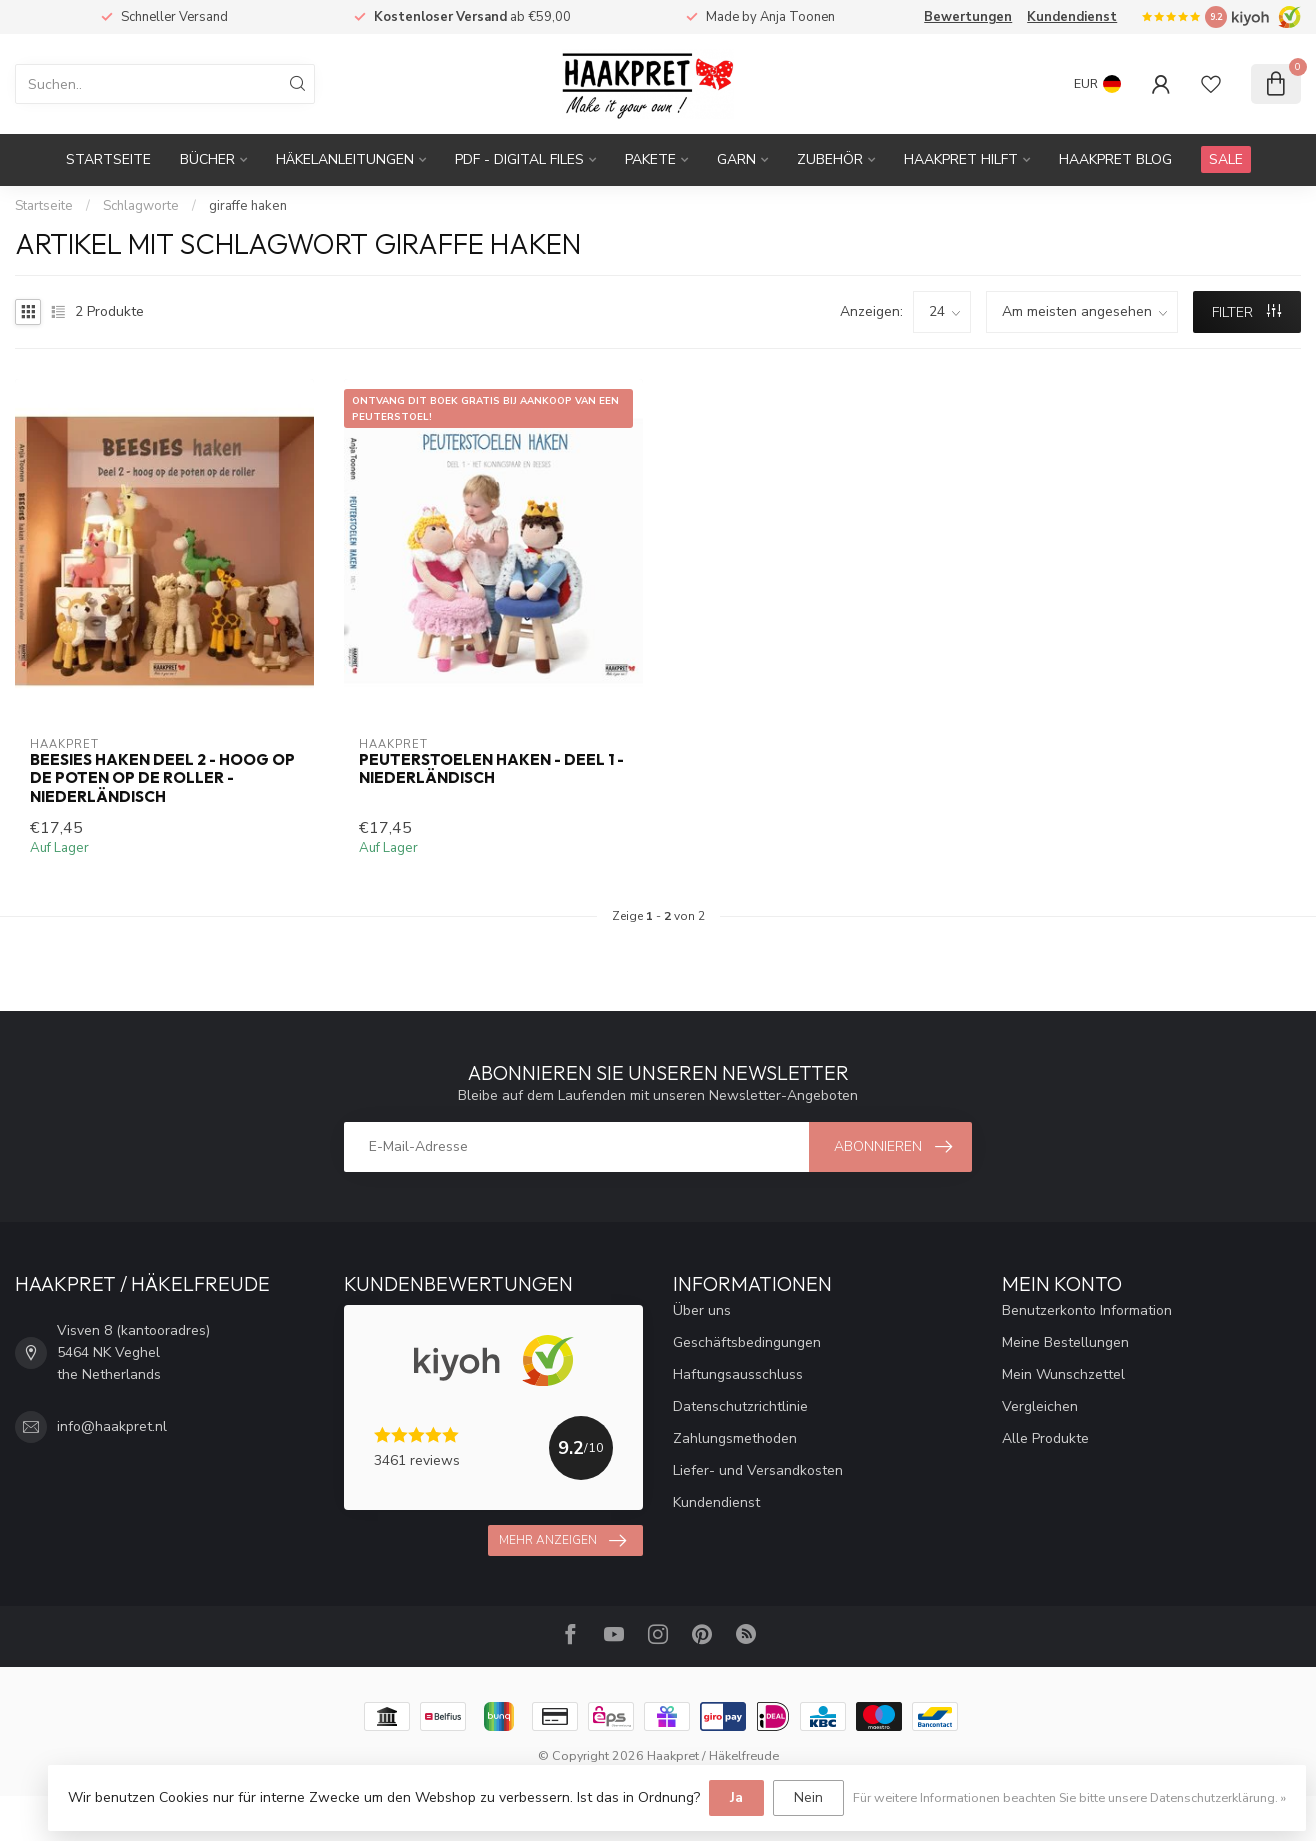 The height and width of the screenshot is (1841, 1316). What do you see at coordinates (207, 159) in the screenshot?
I see `Bücher` at bounding box center [207, 159].